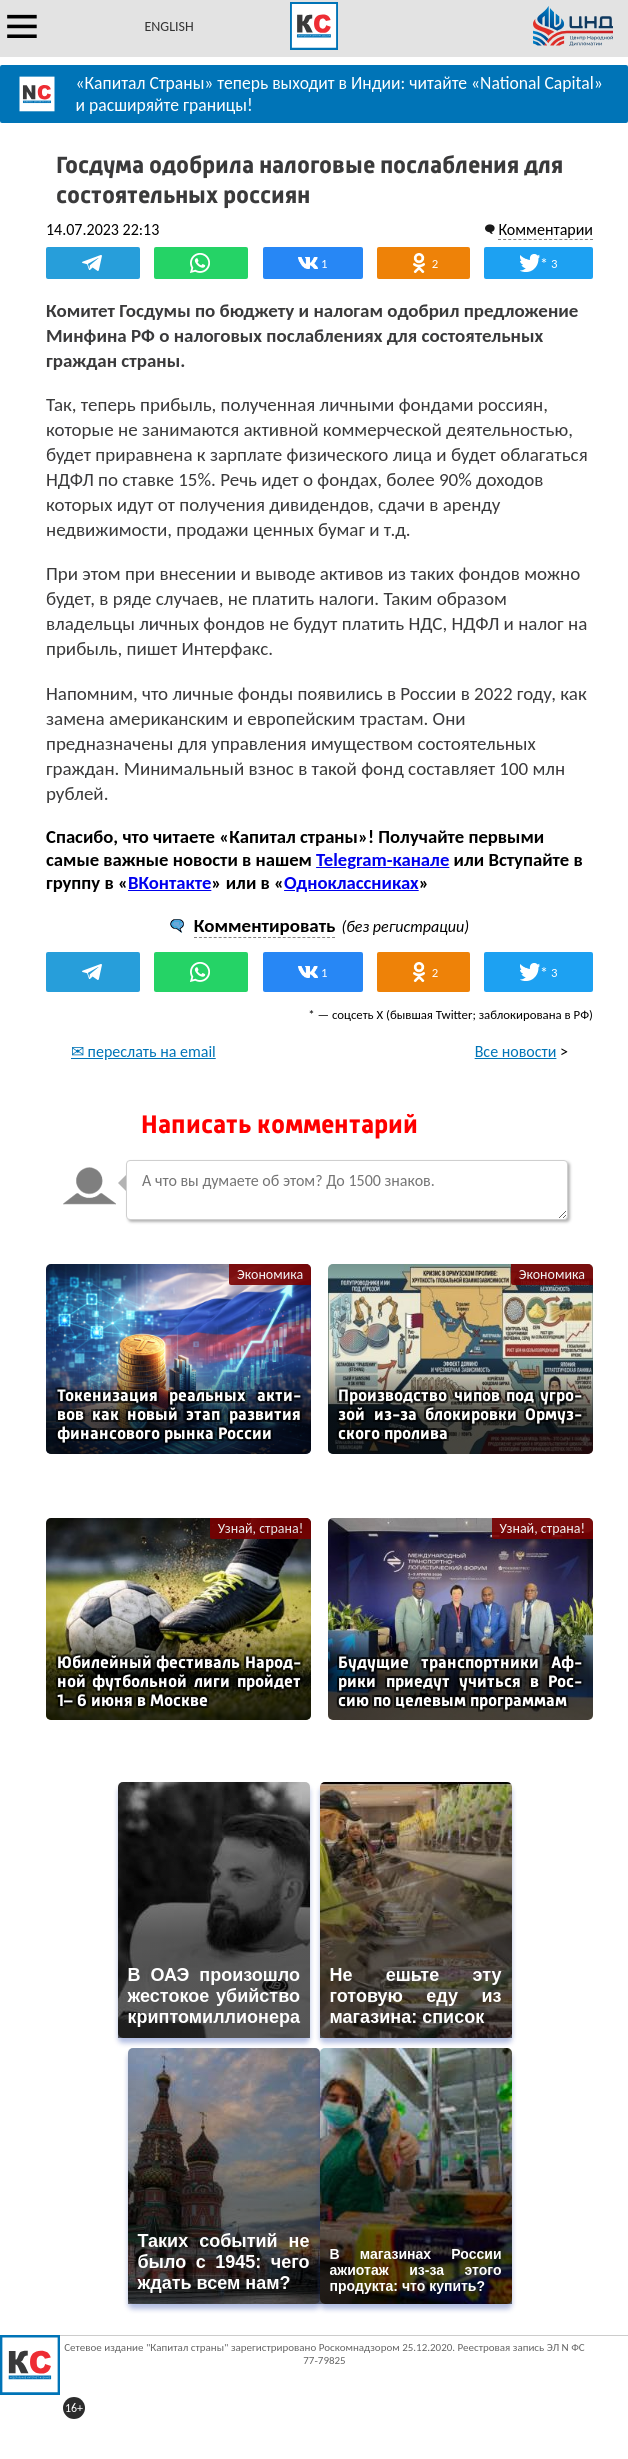  I want to click on Узнай, страна!, so click(260, 1528).